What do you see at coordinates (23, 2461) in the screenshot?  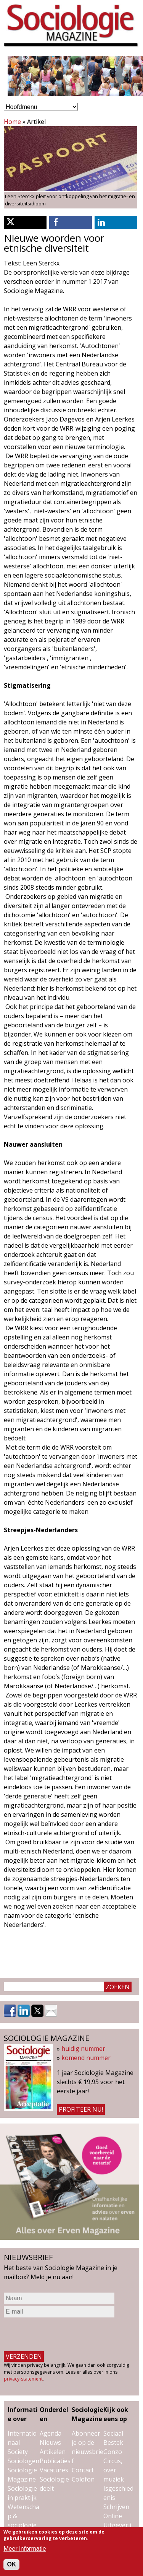 I see `Sociologen` at bounding box center [23, 2461].